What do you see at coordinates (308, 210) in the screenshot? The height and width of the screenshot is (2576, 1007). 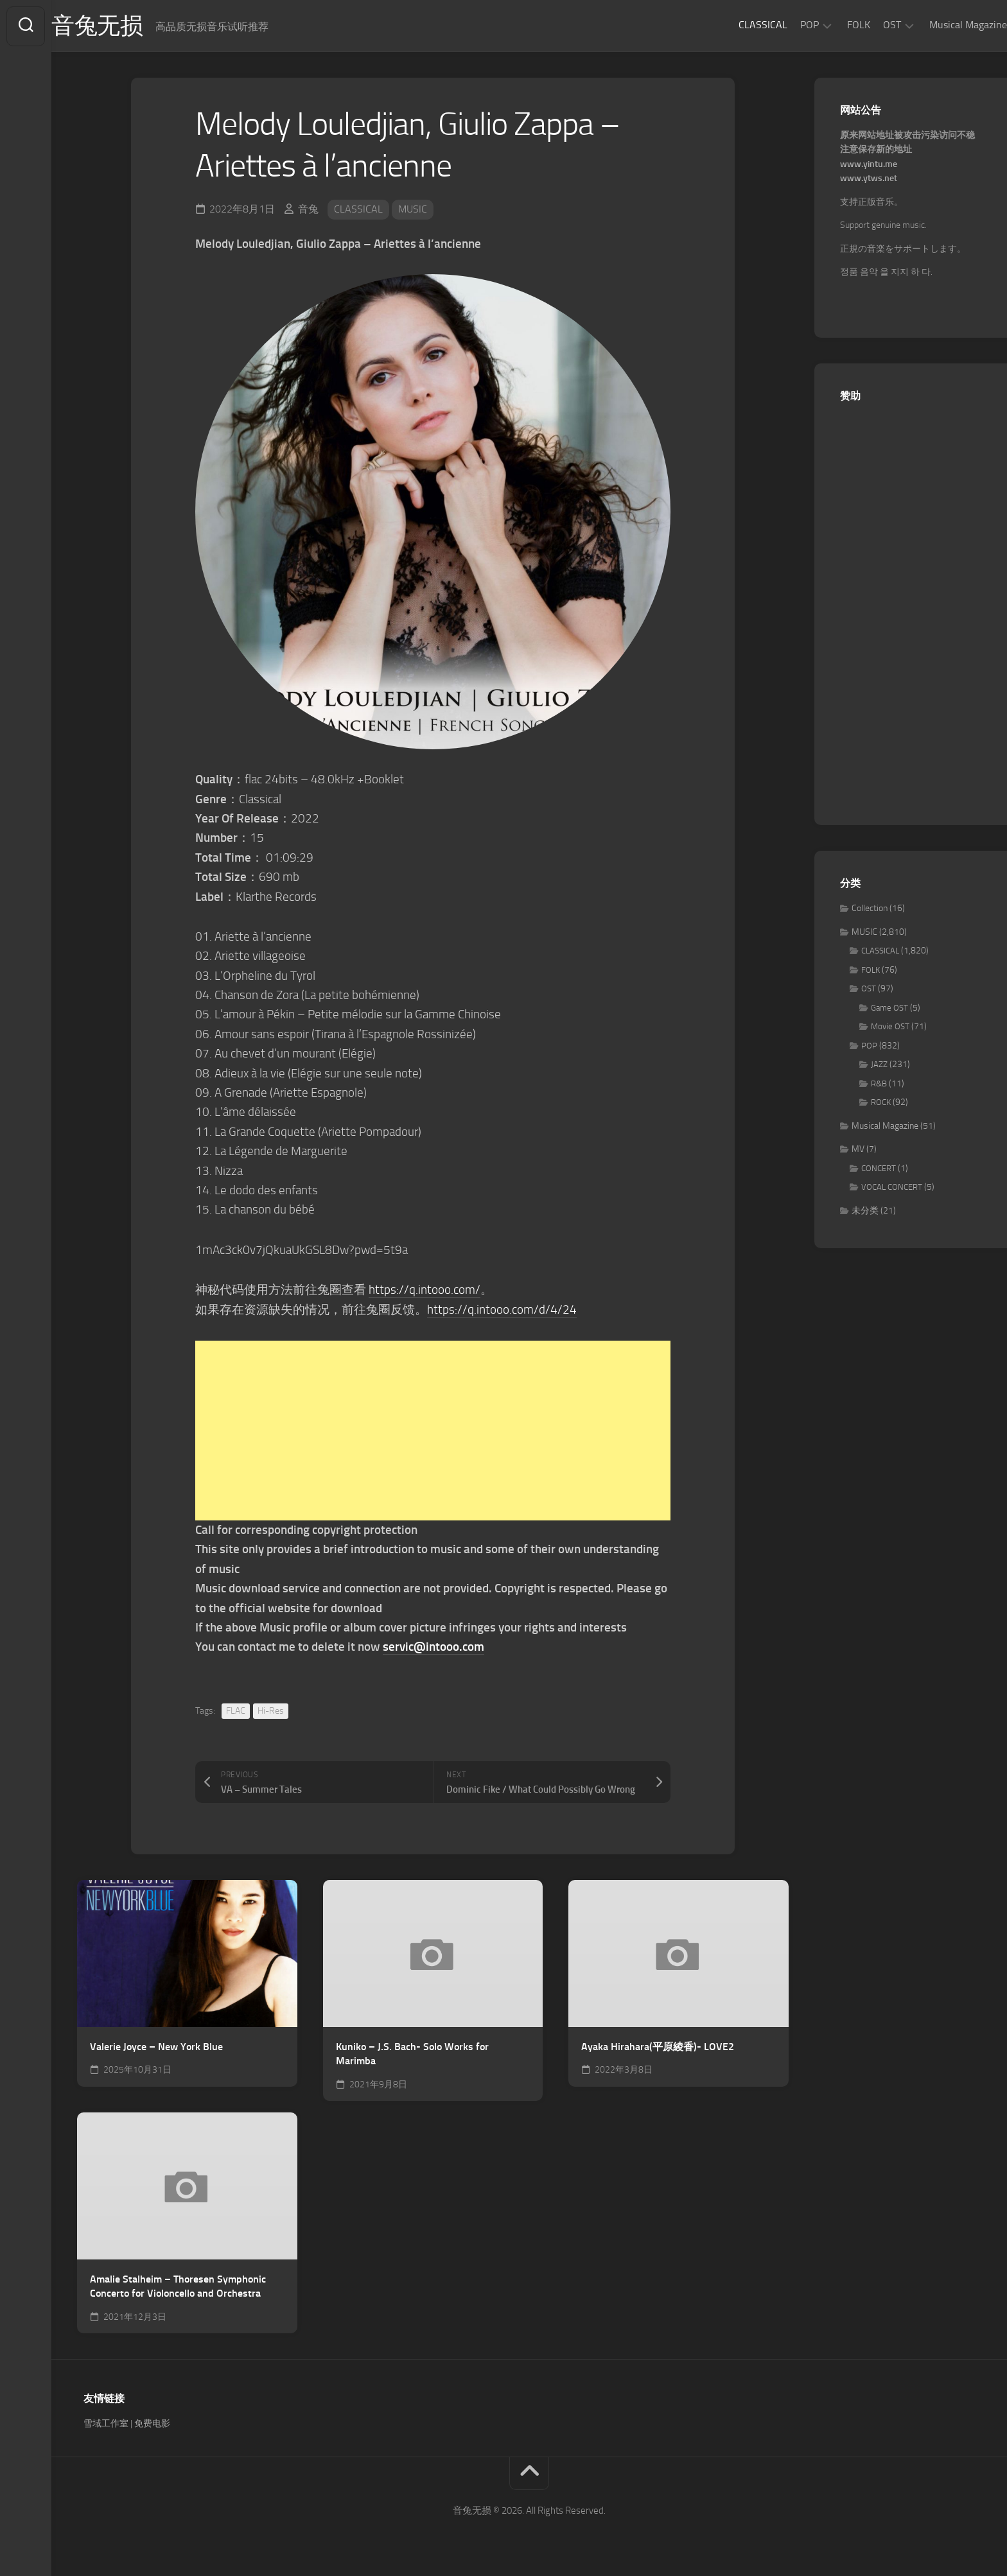 I see `音兔` at bounding box center [308, 210].